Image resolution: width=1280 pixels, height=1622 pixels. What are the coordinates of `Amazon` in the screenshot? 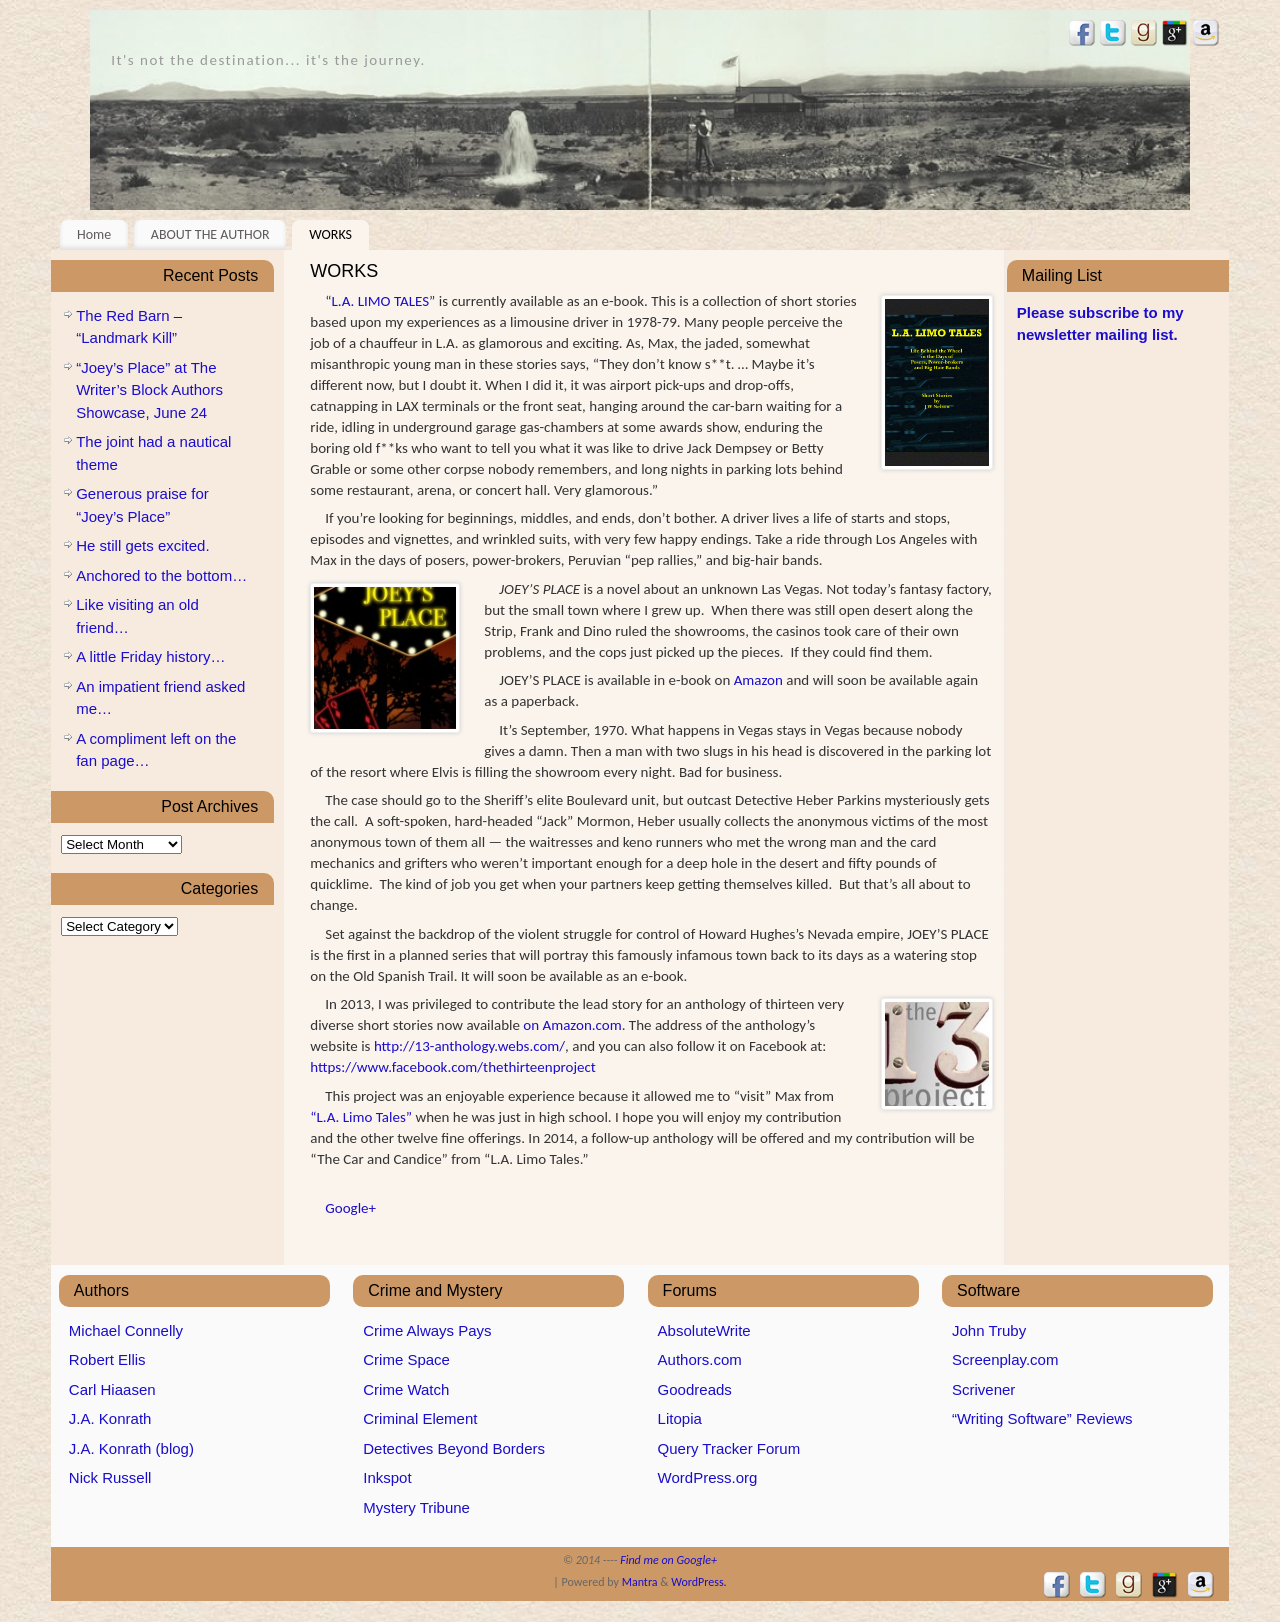 It's located at (758, 680).